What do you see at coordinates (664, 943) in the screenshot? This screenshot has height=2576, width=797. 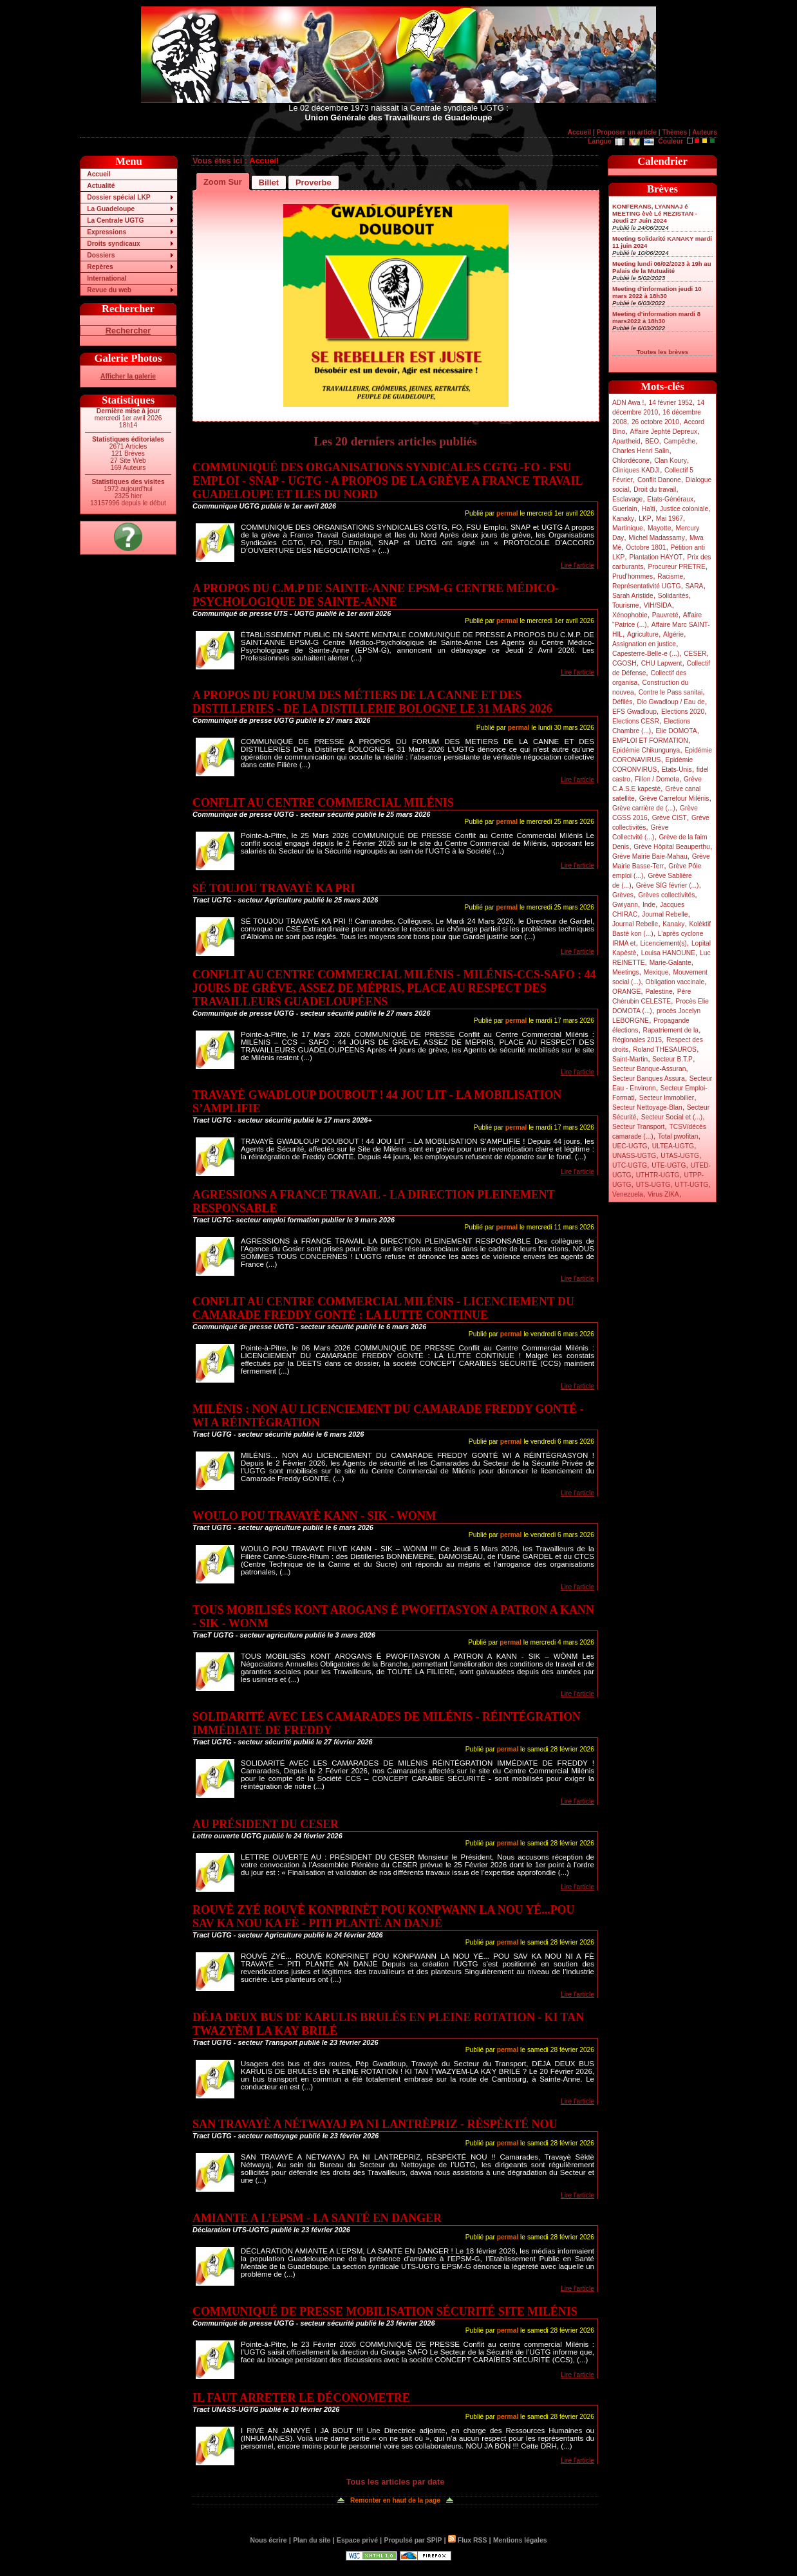 I see `Licenciement(s)` at bounding box center [664, 943].